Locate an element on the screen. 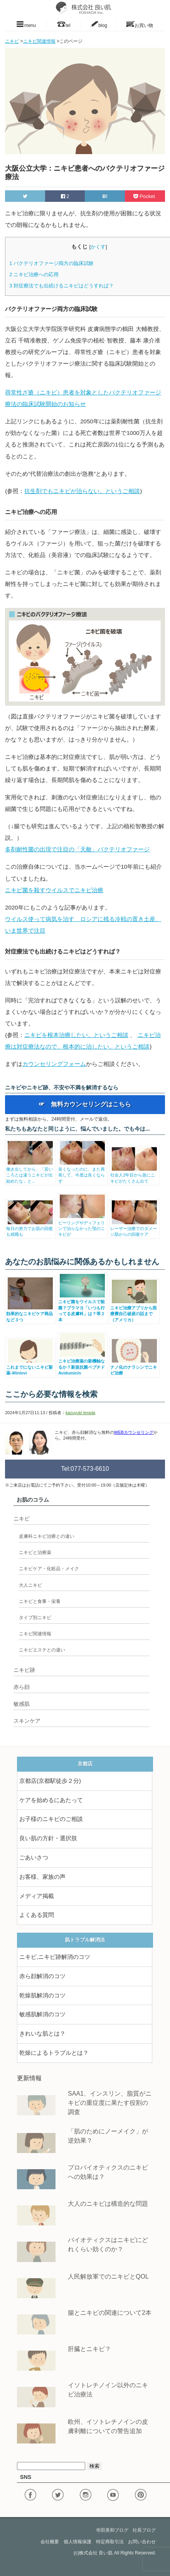 The height and width of the screenshot is (2576, 170). ☞ 無料カウンセリングはこちら is located at coordinates (85, 1104).